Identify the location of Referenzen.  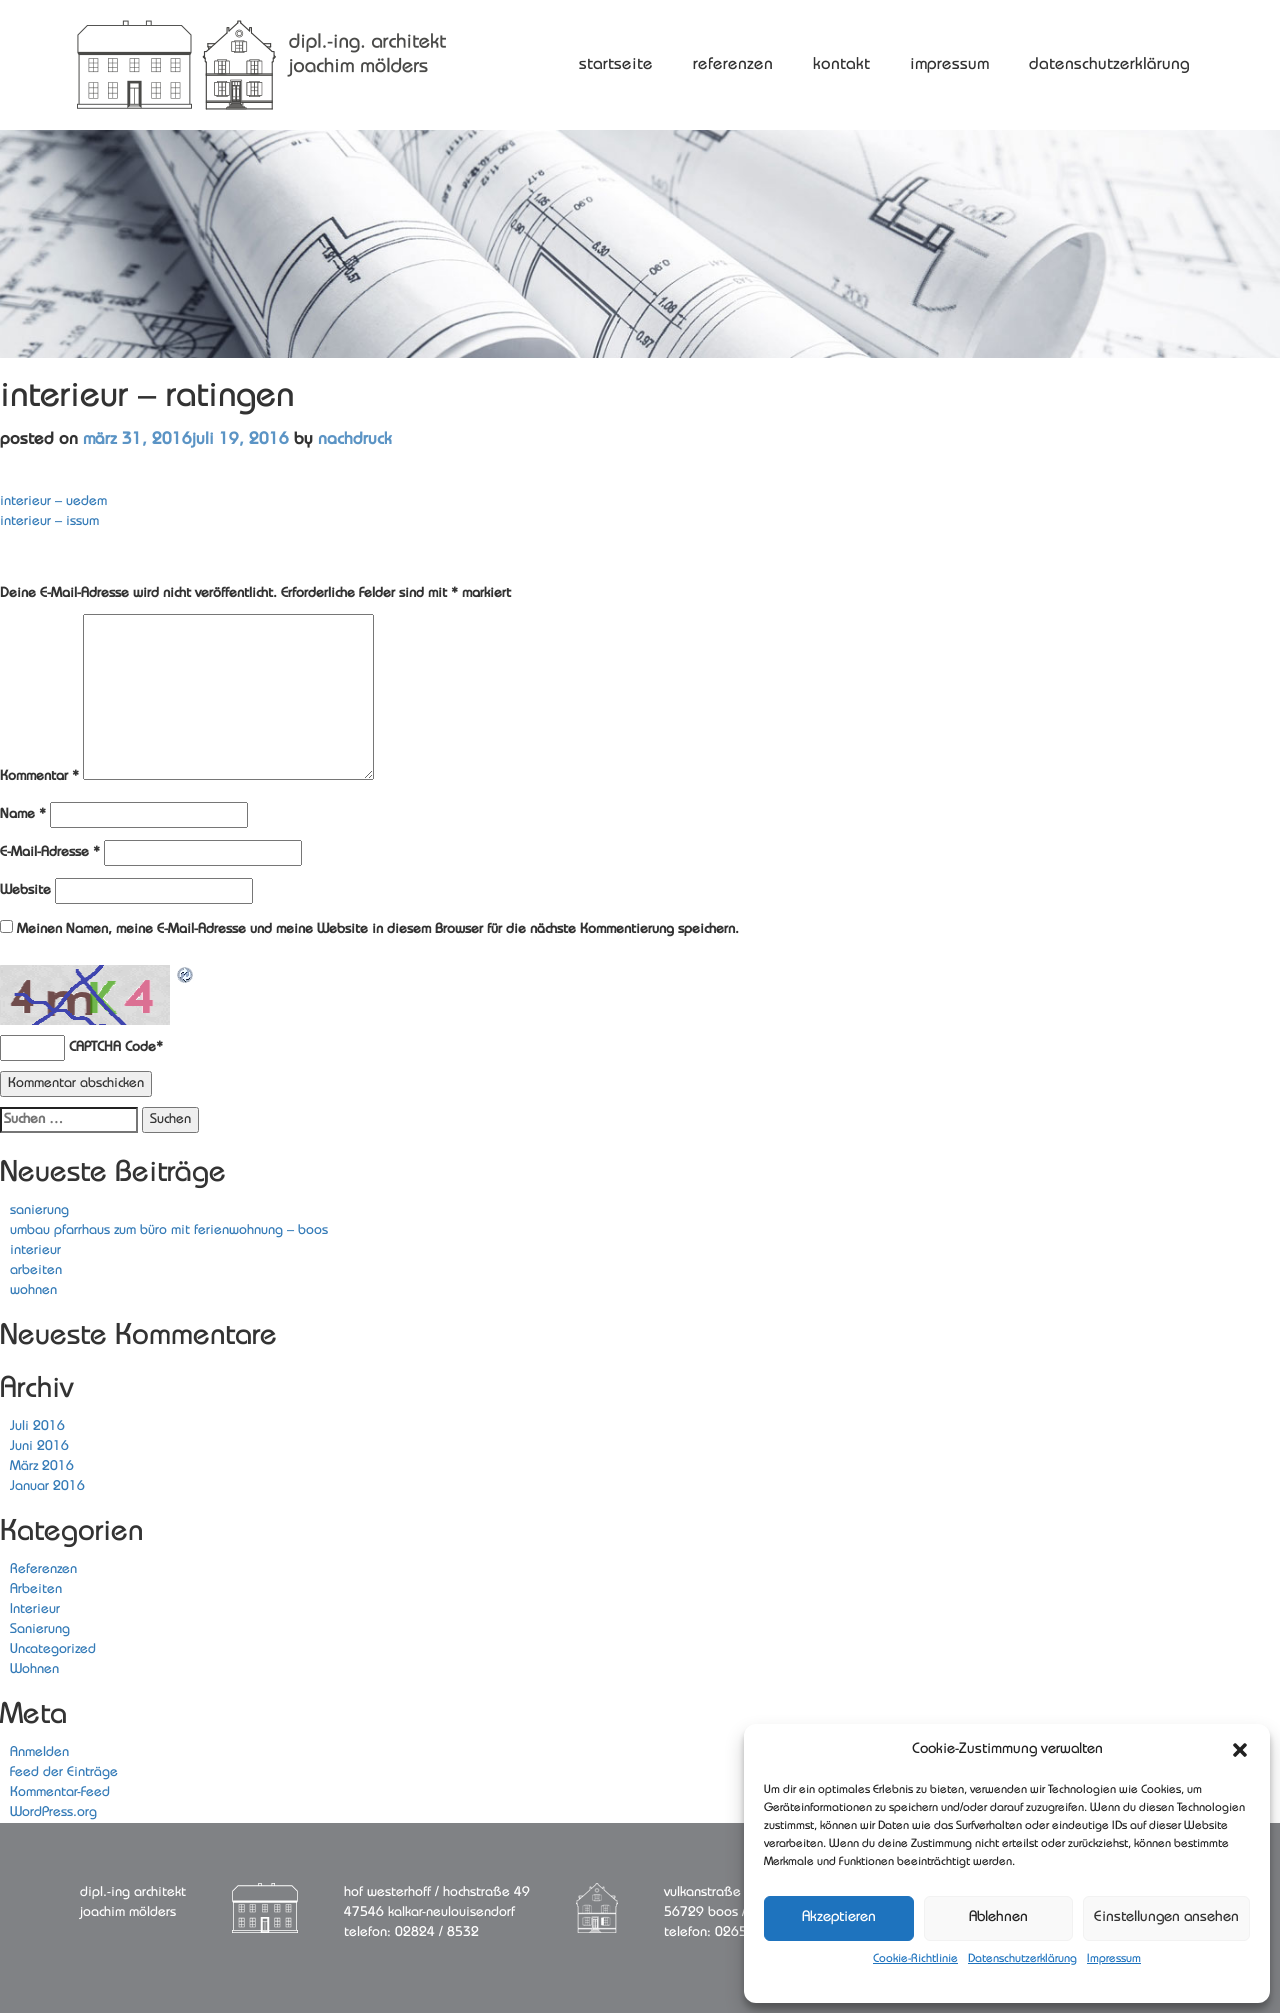
(733, 65).